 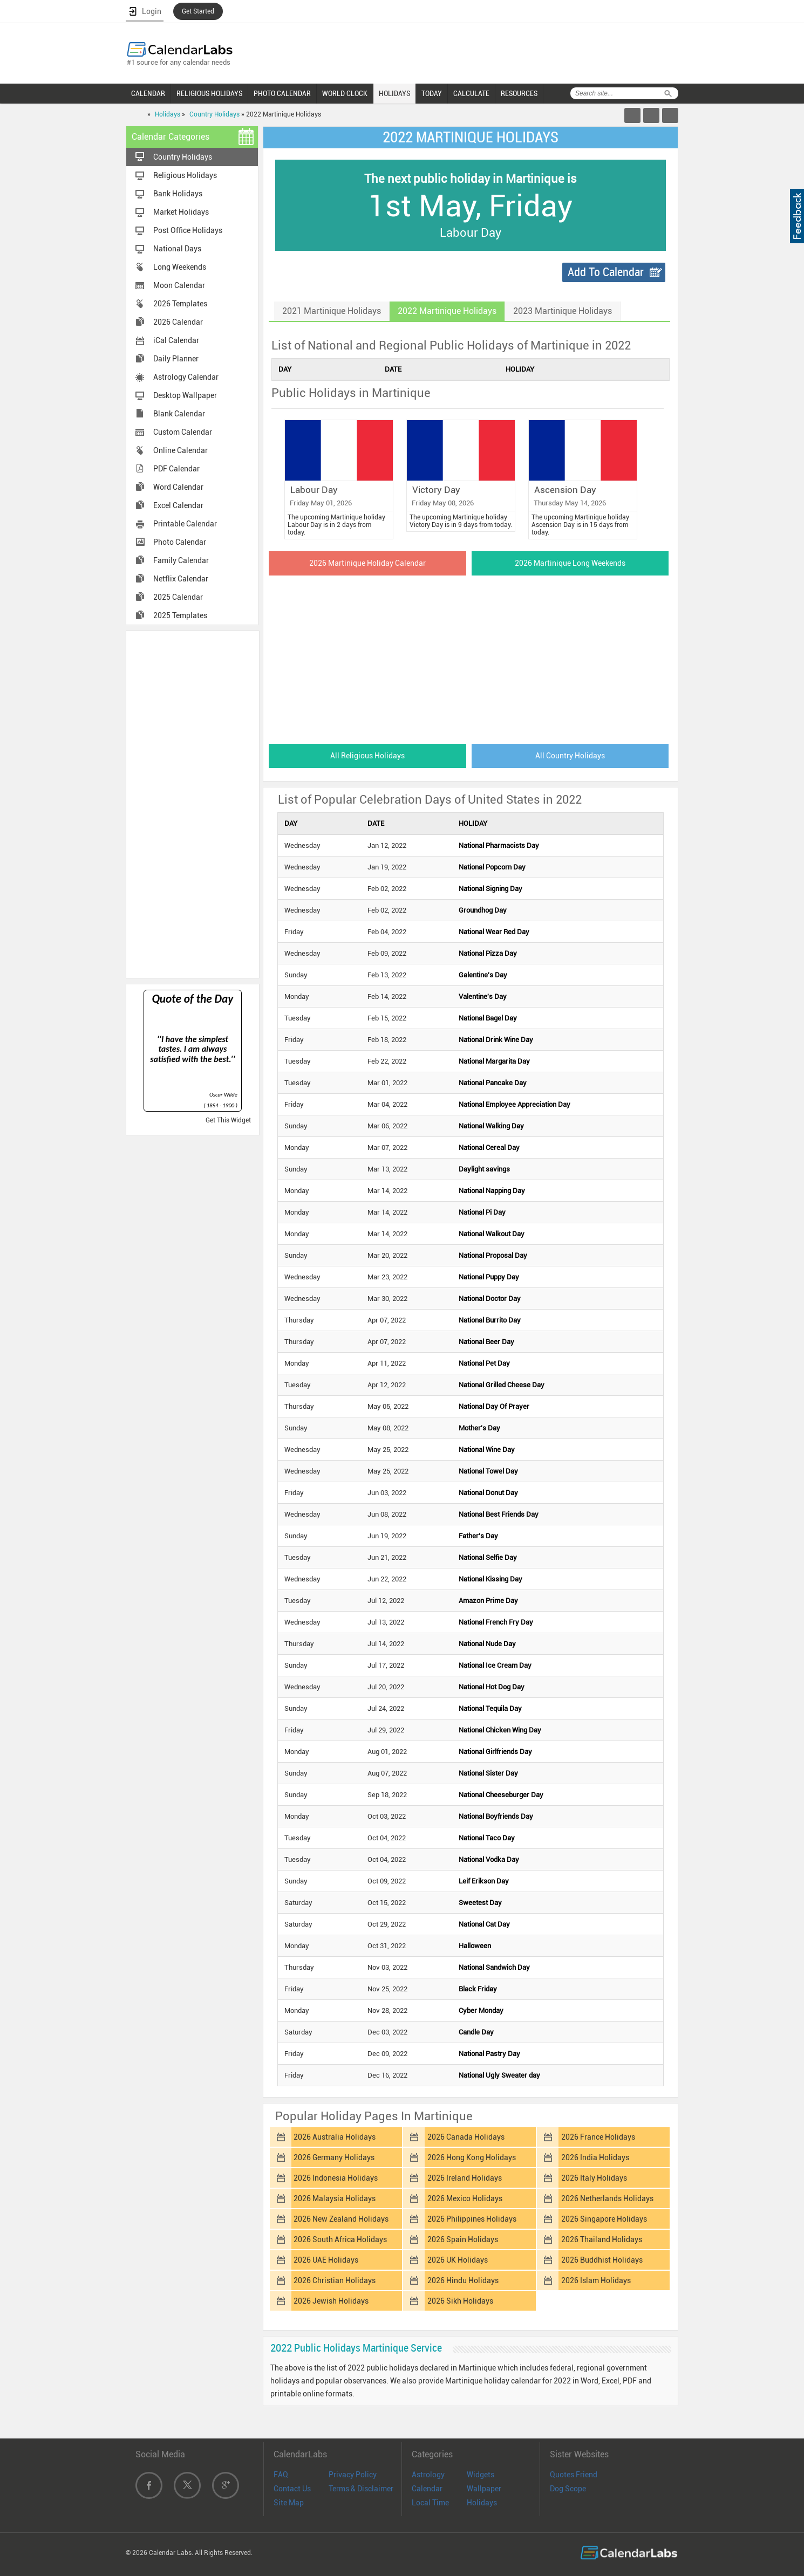 I want to click on Post Office Holidays, so click(x=187, y=230).